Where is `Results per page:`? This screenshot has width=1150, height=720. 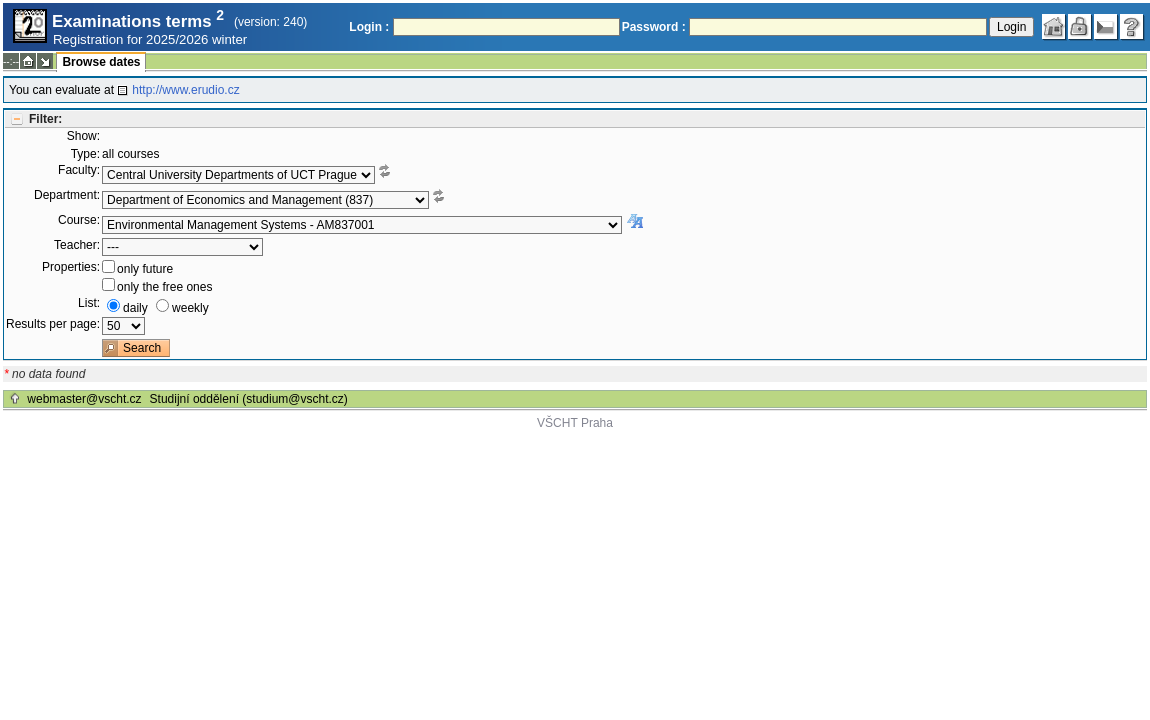 Results per page: is located at coordinates (53, 324).